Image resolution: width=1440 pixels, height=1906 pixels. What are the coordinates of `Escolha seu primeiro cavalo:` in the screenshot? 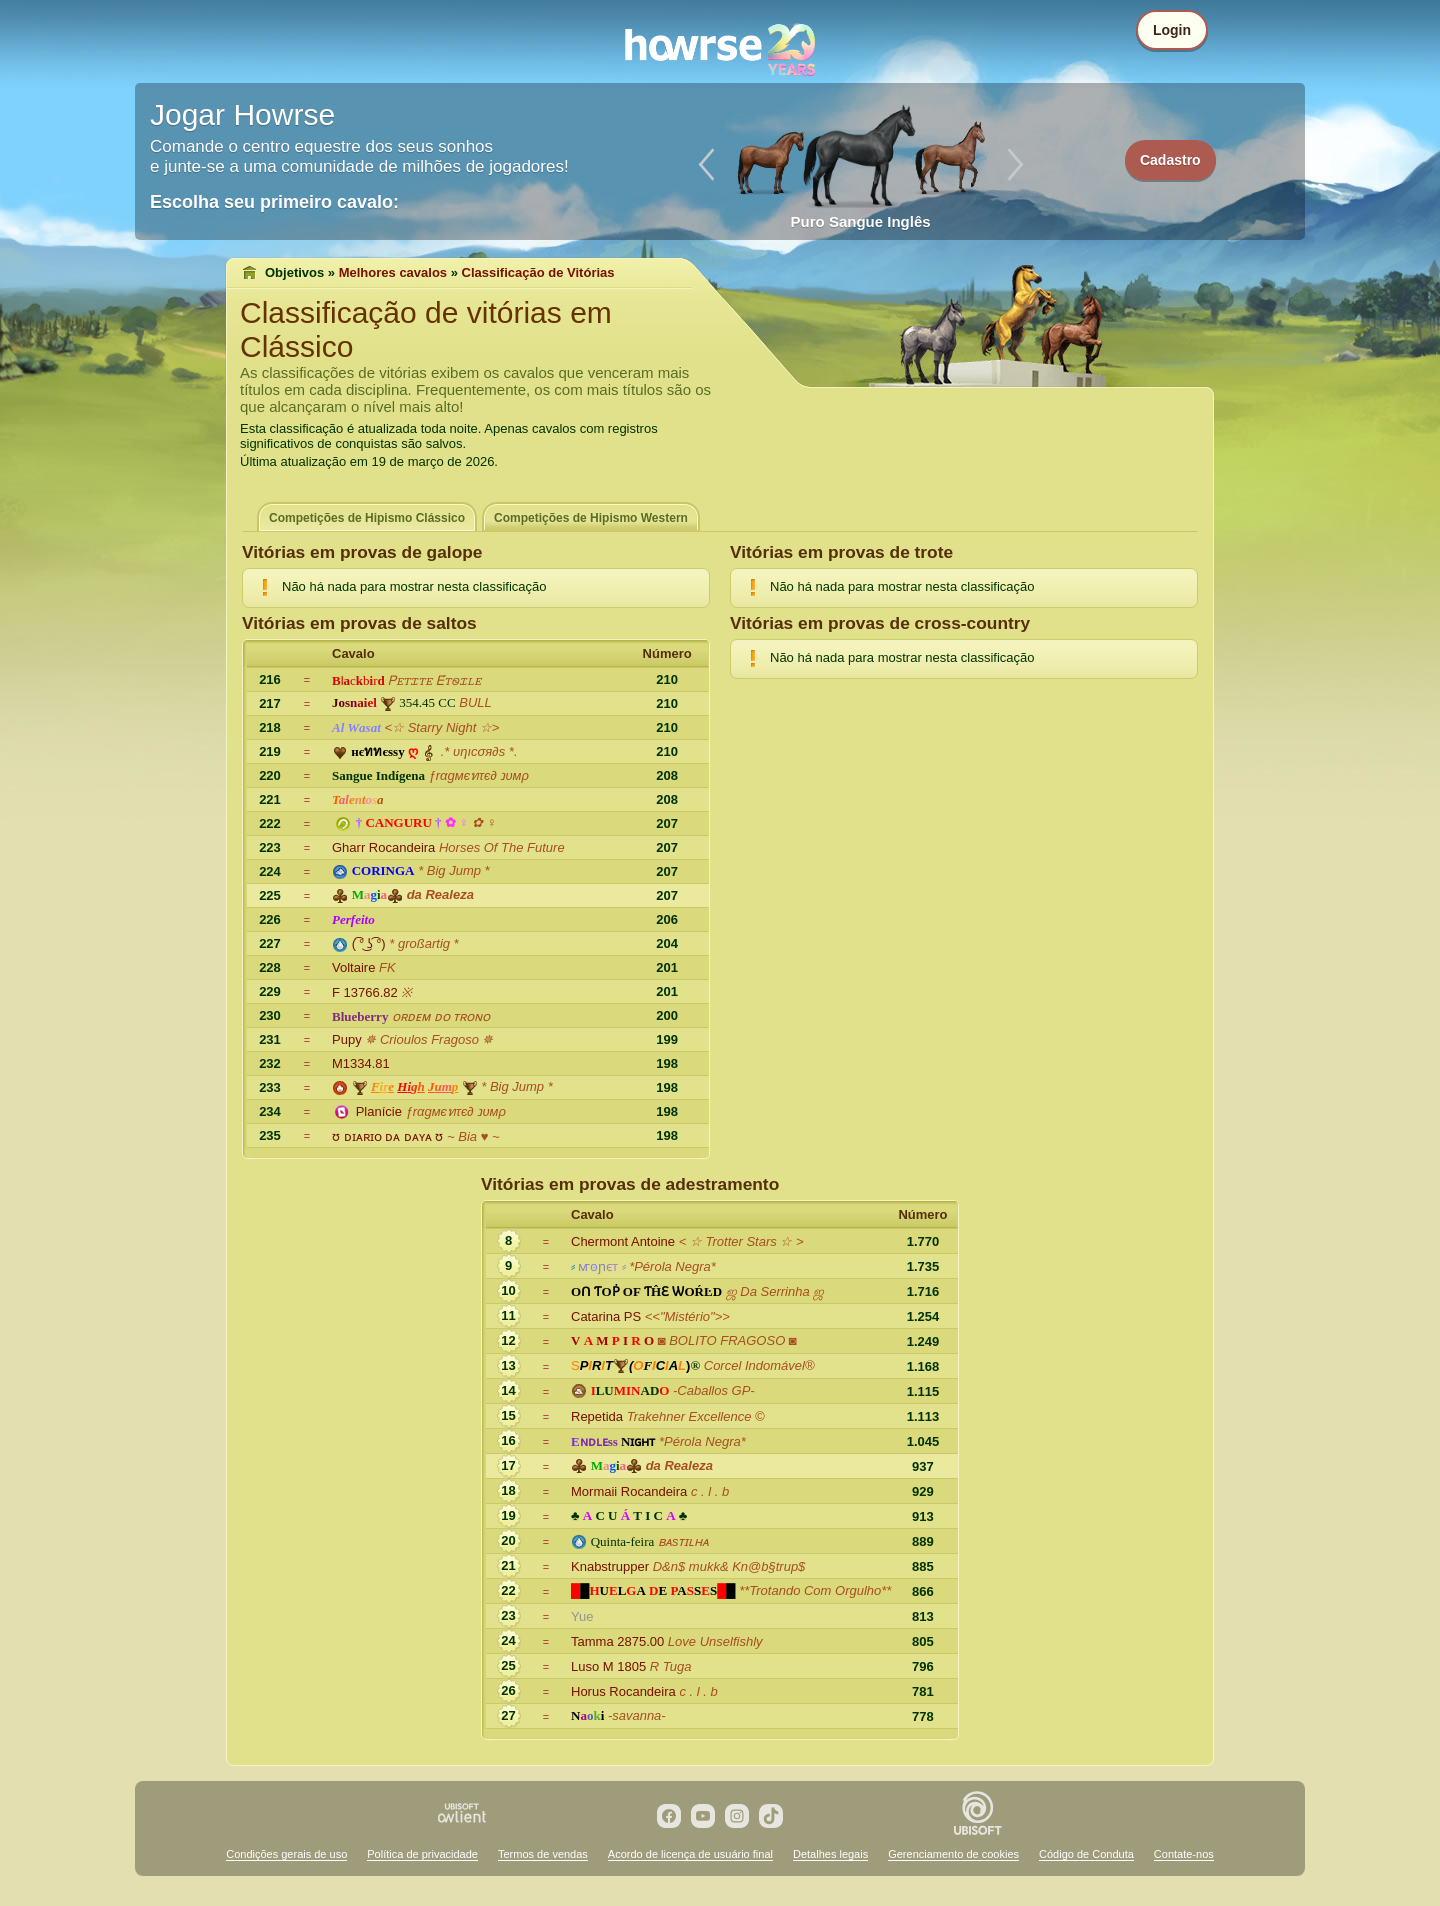 It's located at (274, 202).